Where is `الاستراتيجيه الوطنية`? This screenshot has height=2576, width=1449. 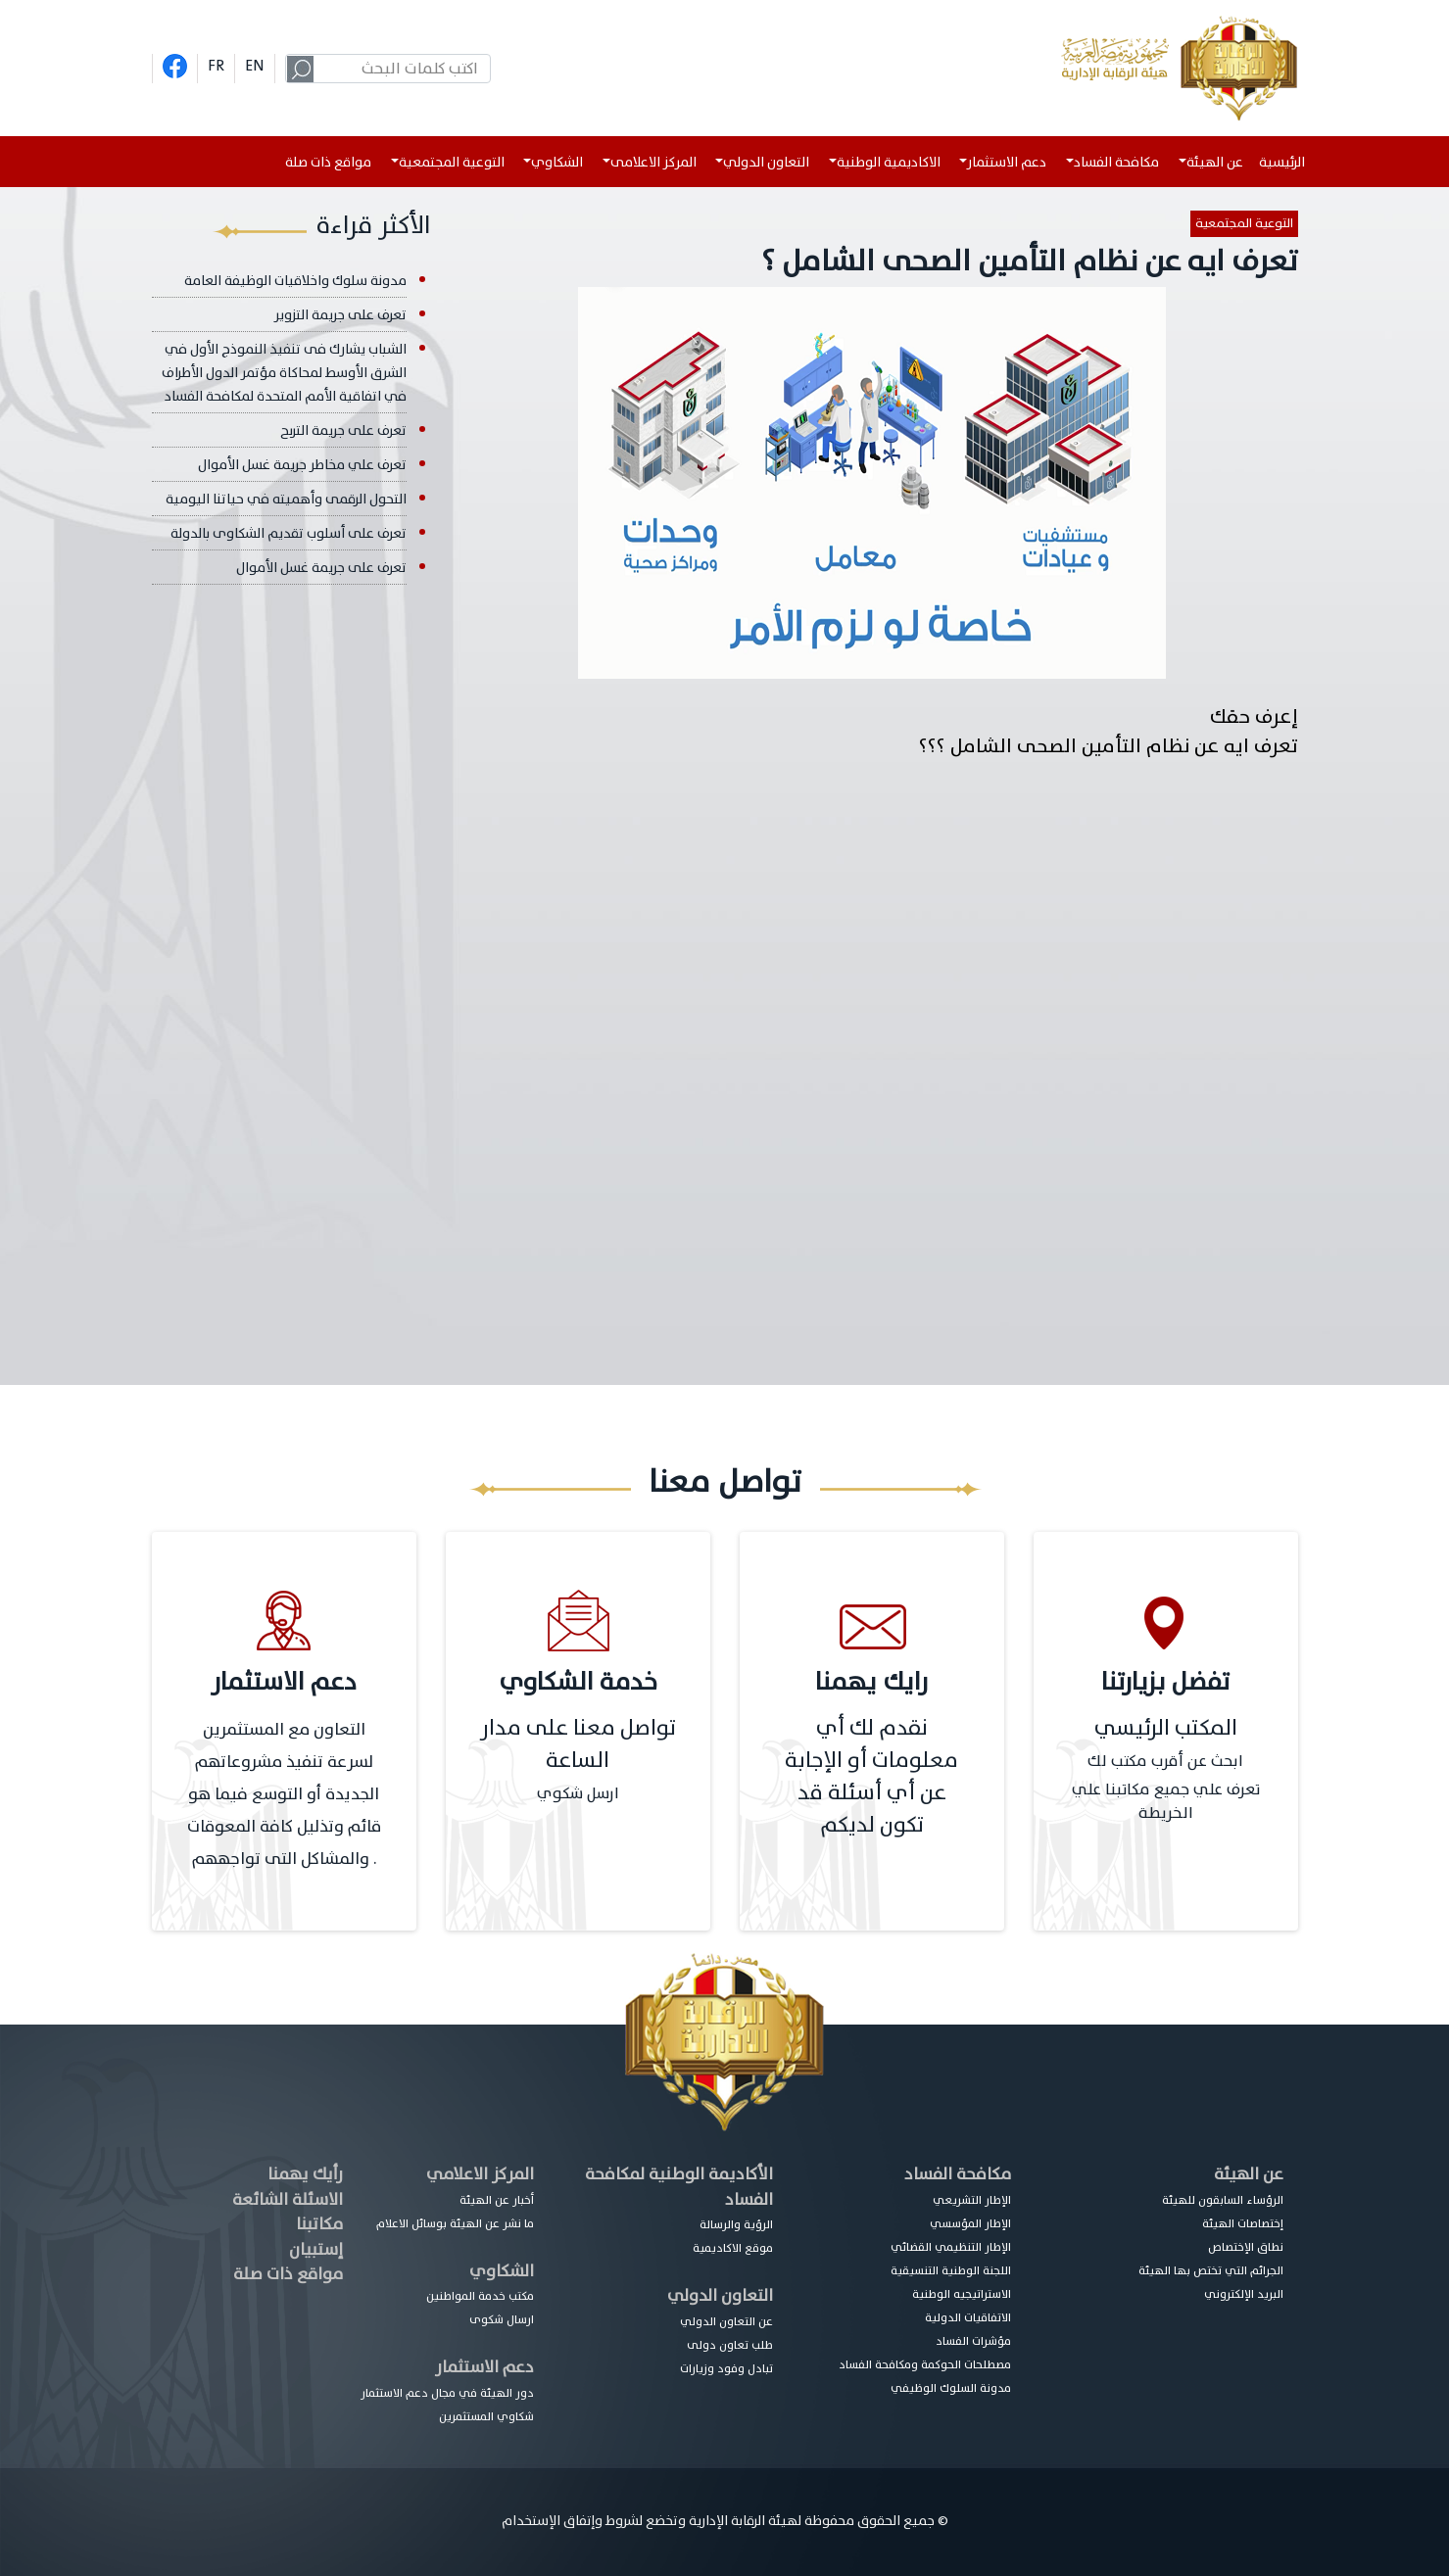
الاستراتيجيه الوطنية is located at coordinates (961, 2294).